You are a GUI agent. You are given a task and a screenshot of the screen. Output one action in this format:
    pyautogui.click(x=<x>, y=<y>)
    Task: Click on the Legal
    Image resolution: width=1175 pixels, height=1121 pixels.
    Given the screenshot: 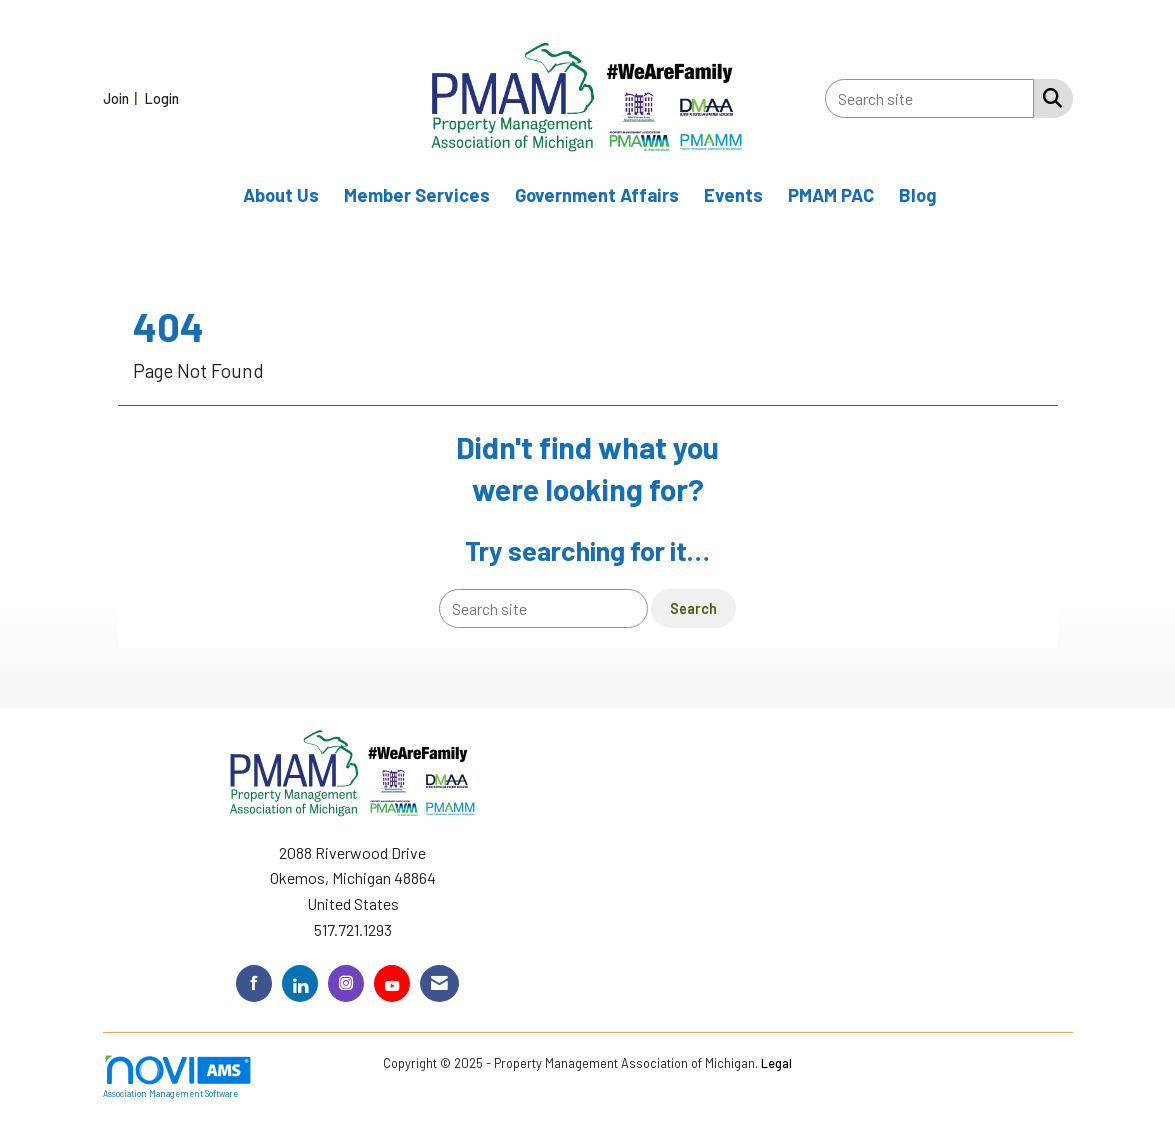 What is the action you would take?
    pyautogui.click(x=776, y=1063)
    